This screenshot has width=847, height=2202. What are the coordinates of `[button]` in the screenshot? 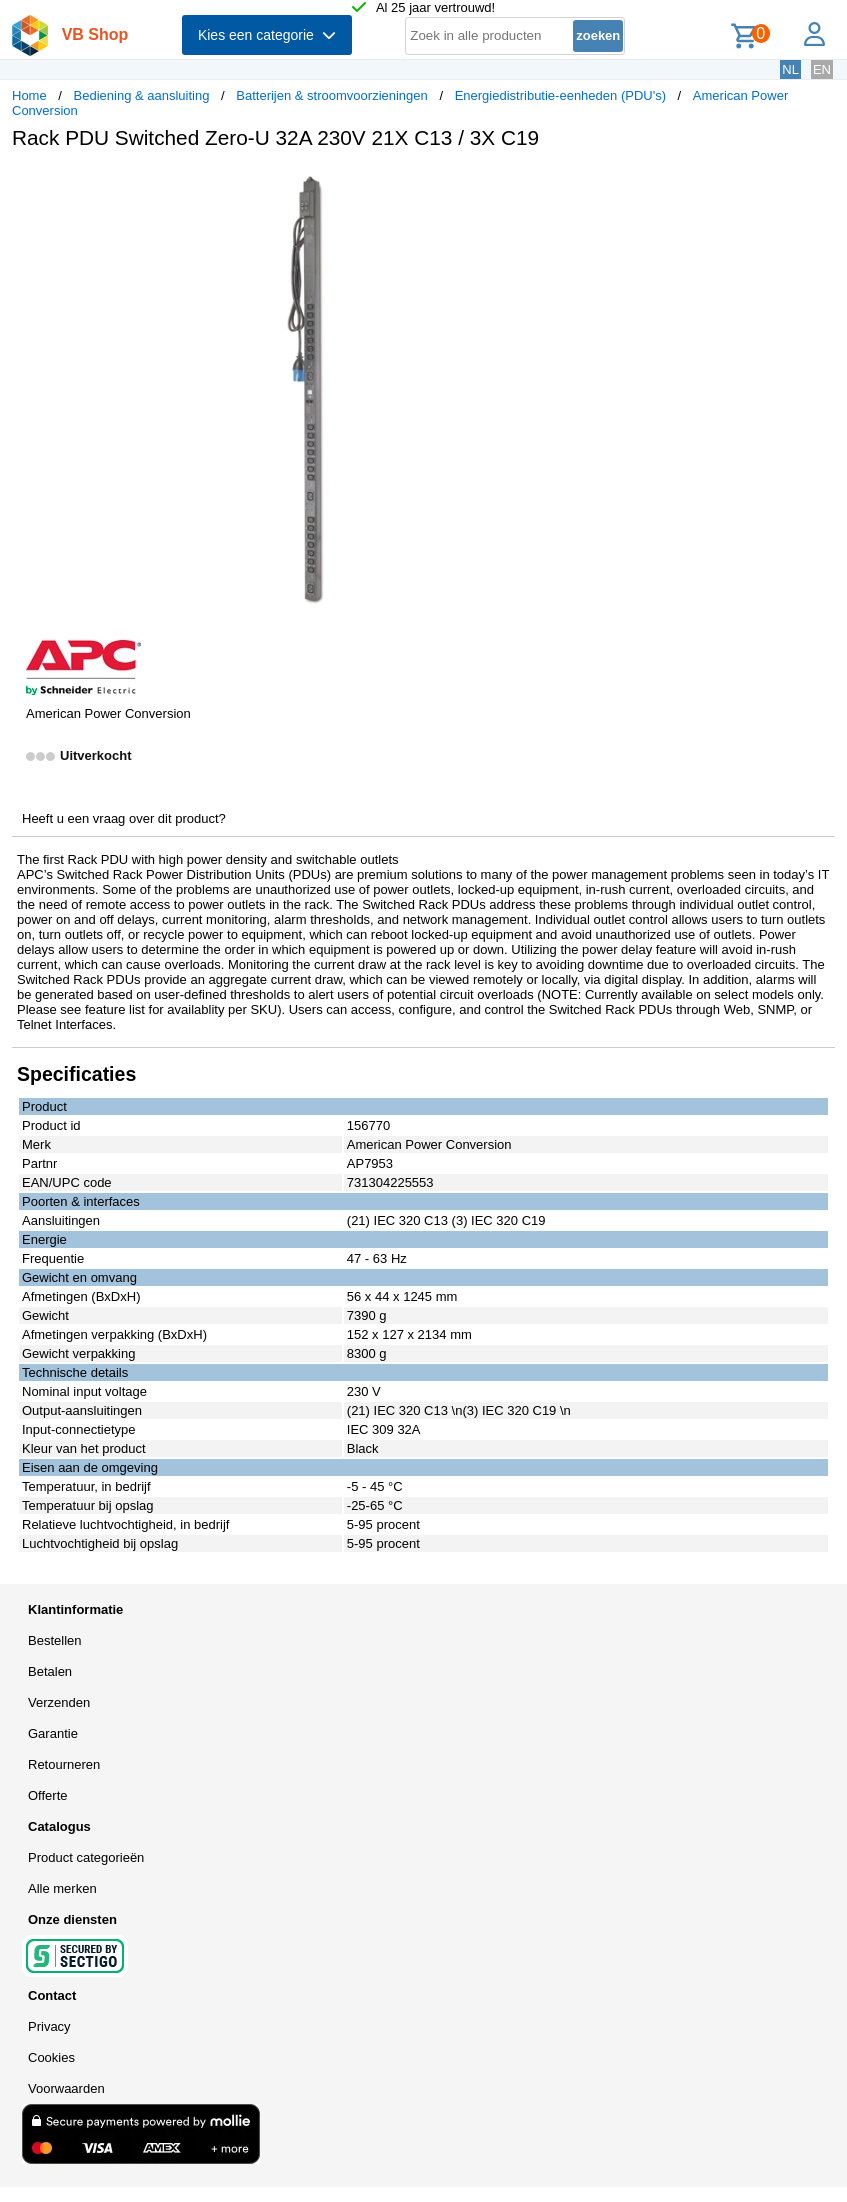 It's located at (594, 186).